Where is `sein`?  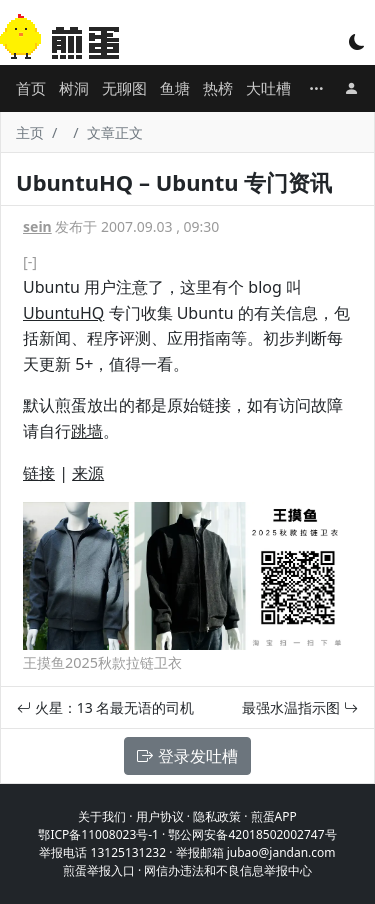 sein is located at coordinates (37, 226).